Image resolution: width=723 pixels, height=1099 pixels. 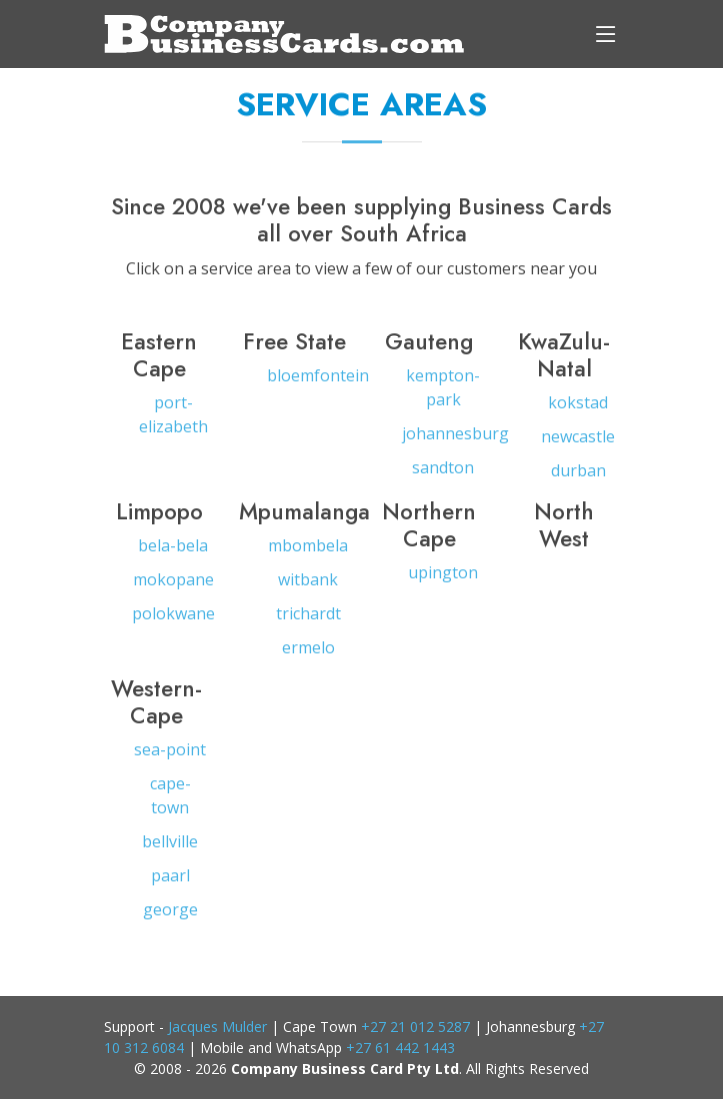 I want to click on witbank, so click(x=308, y=586).